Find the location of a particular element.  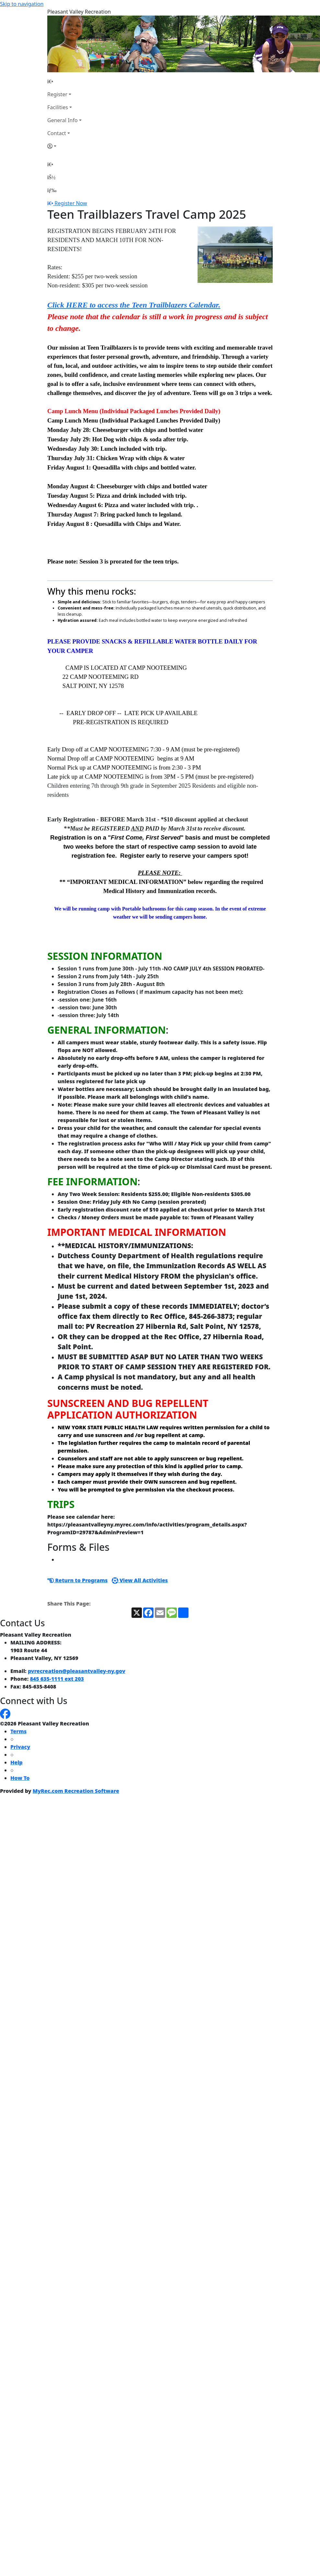

View All Activities is located at coordinates (140, 1580).